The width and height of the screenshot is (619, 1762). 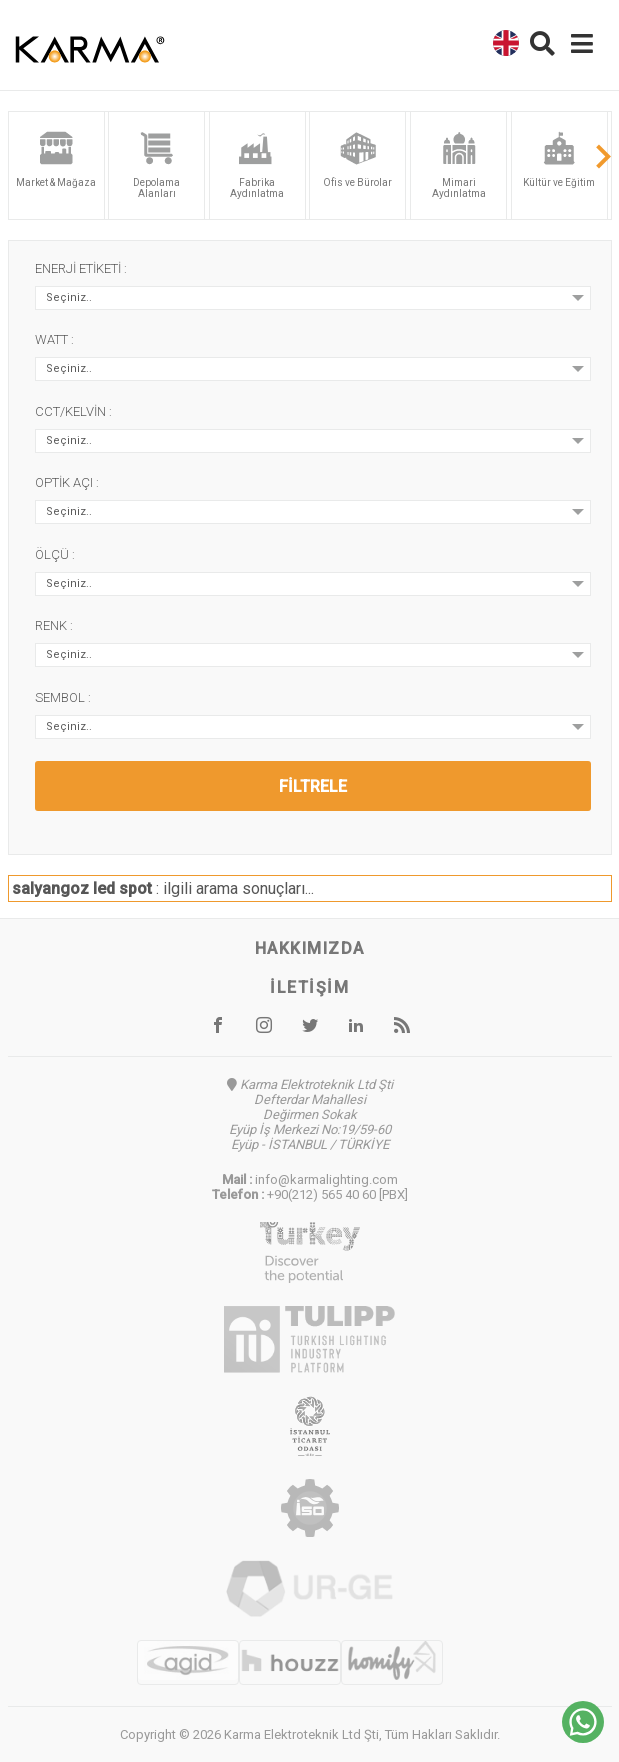 I want to click on İletişim, so click(x=309, y=987).